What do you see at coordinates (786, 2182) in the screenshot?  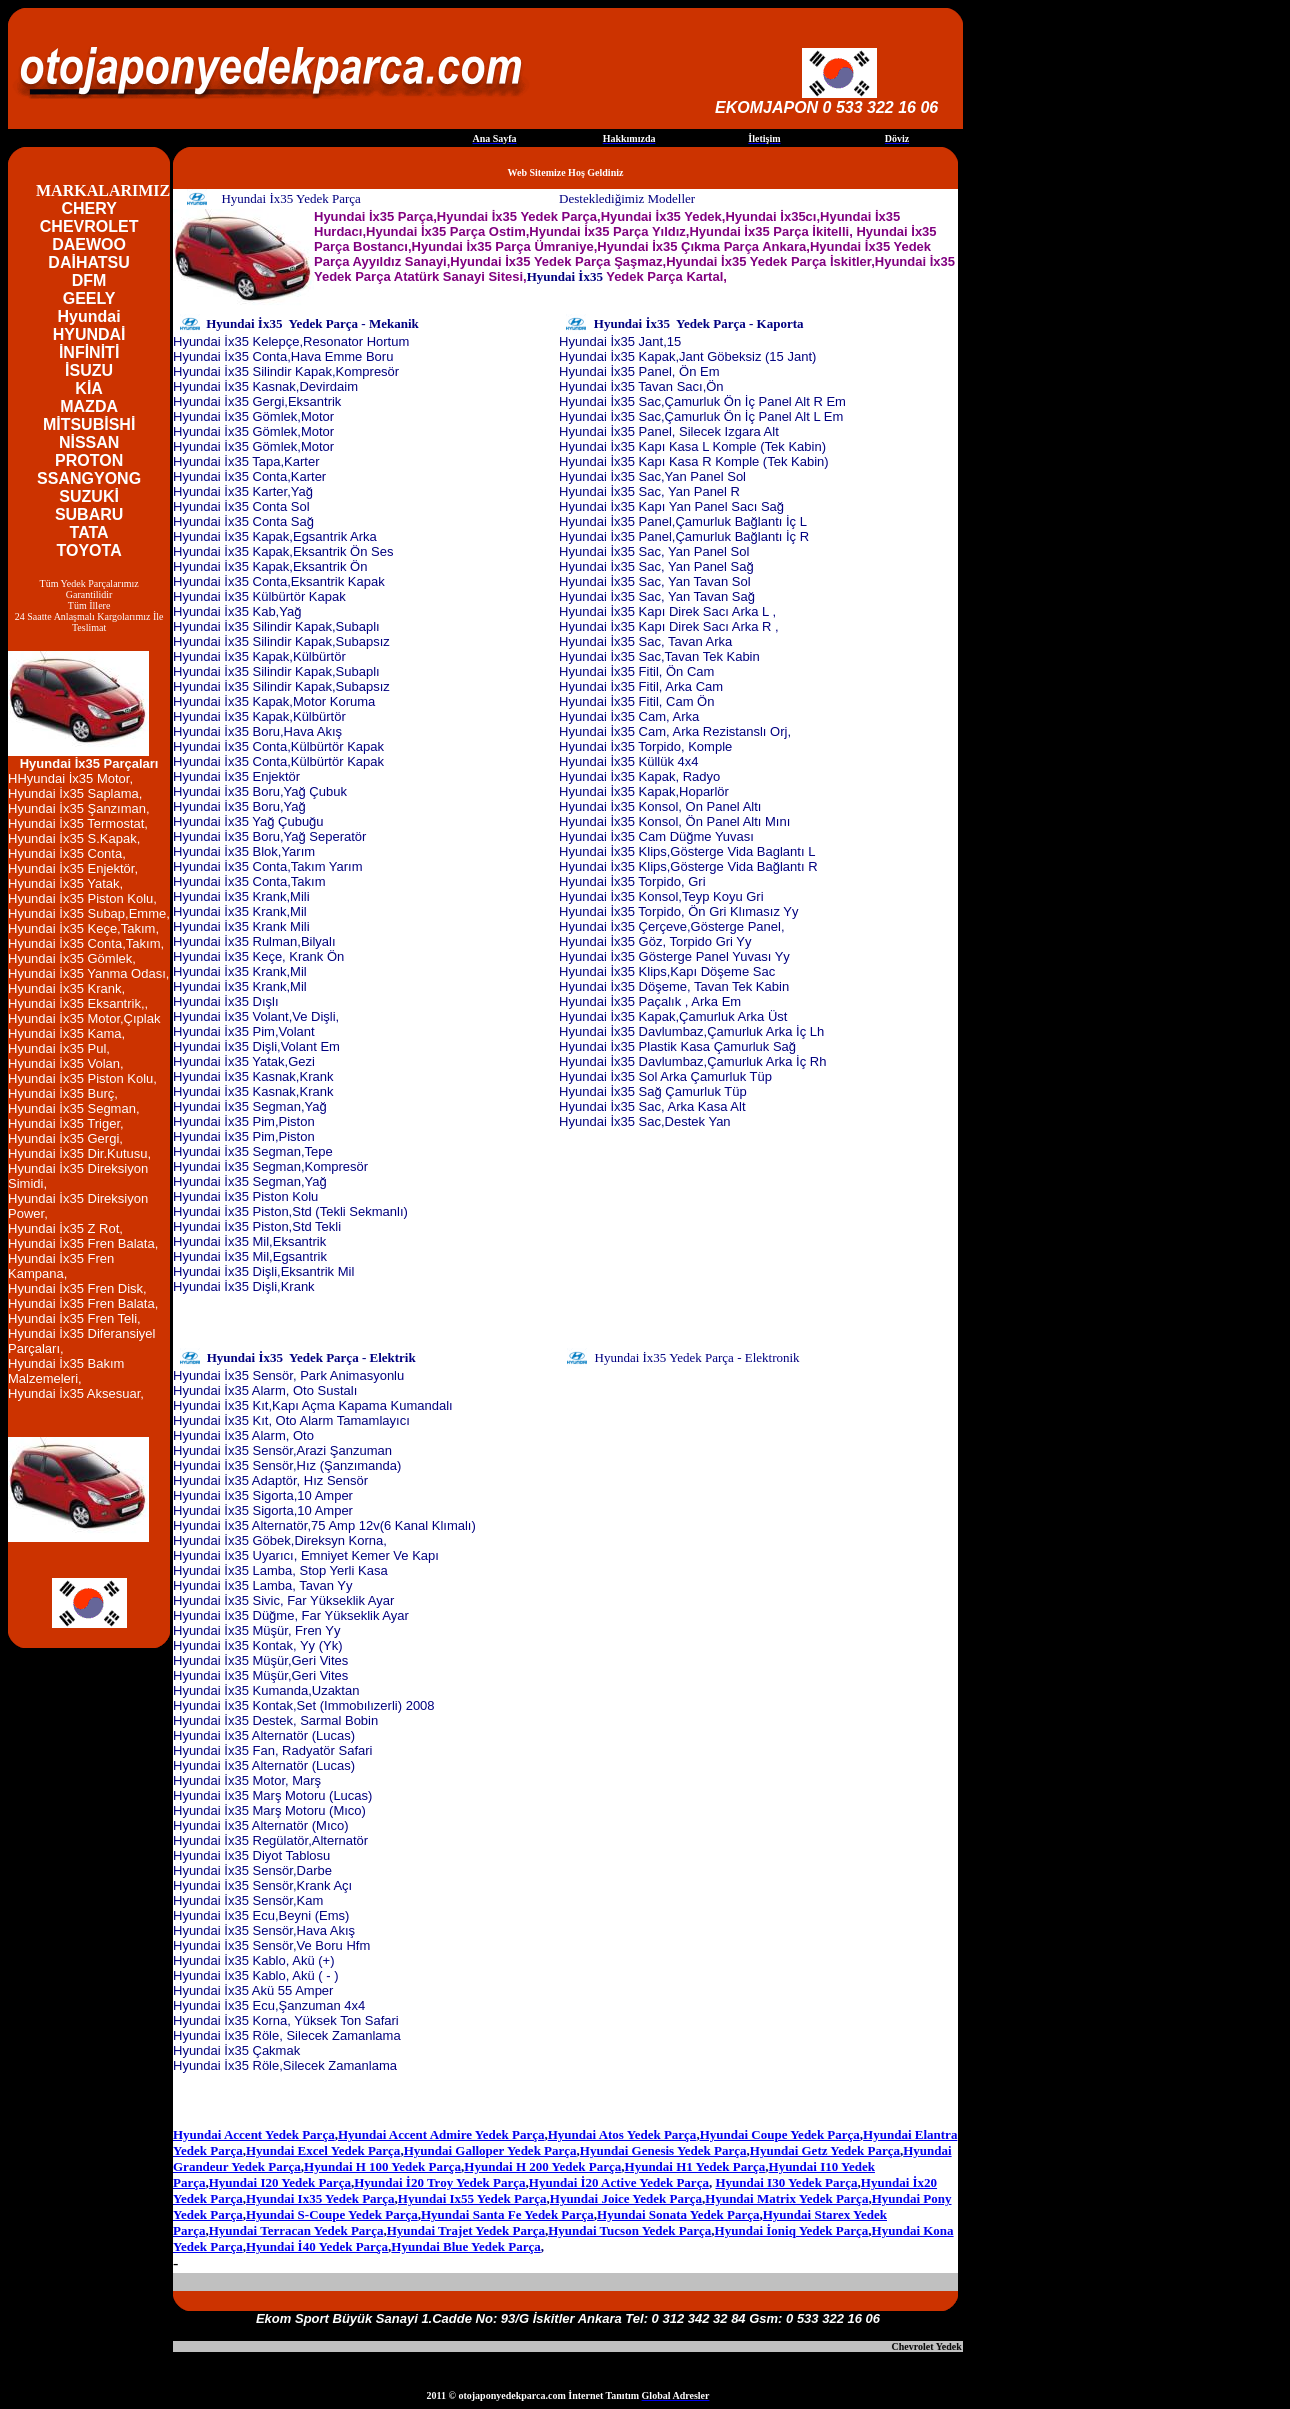 I see `Hyundai I30 Yedek Parça` at bounding box center [786, 2182].